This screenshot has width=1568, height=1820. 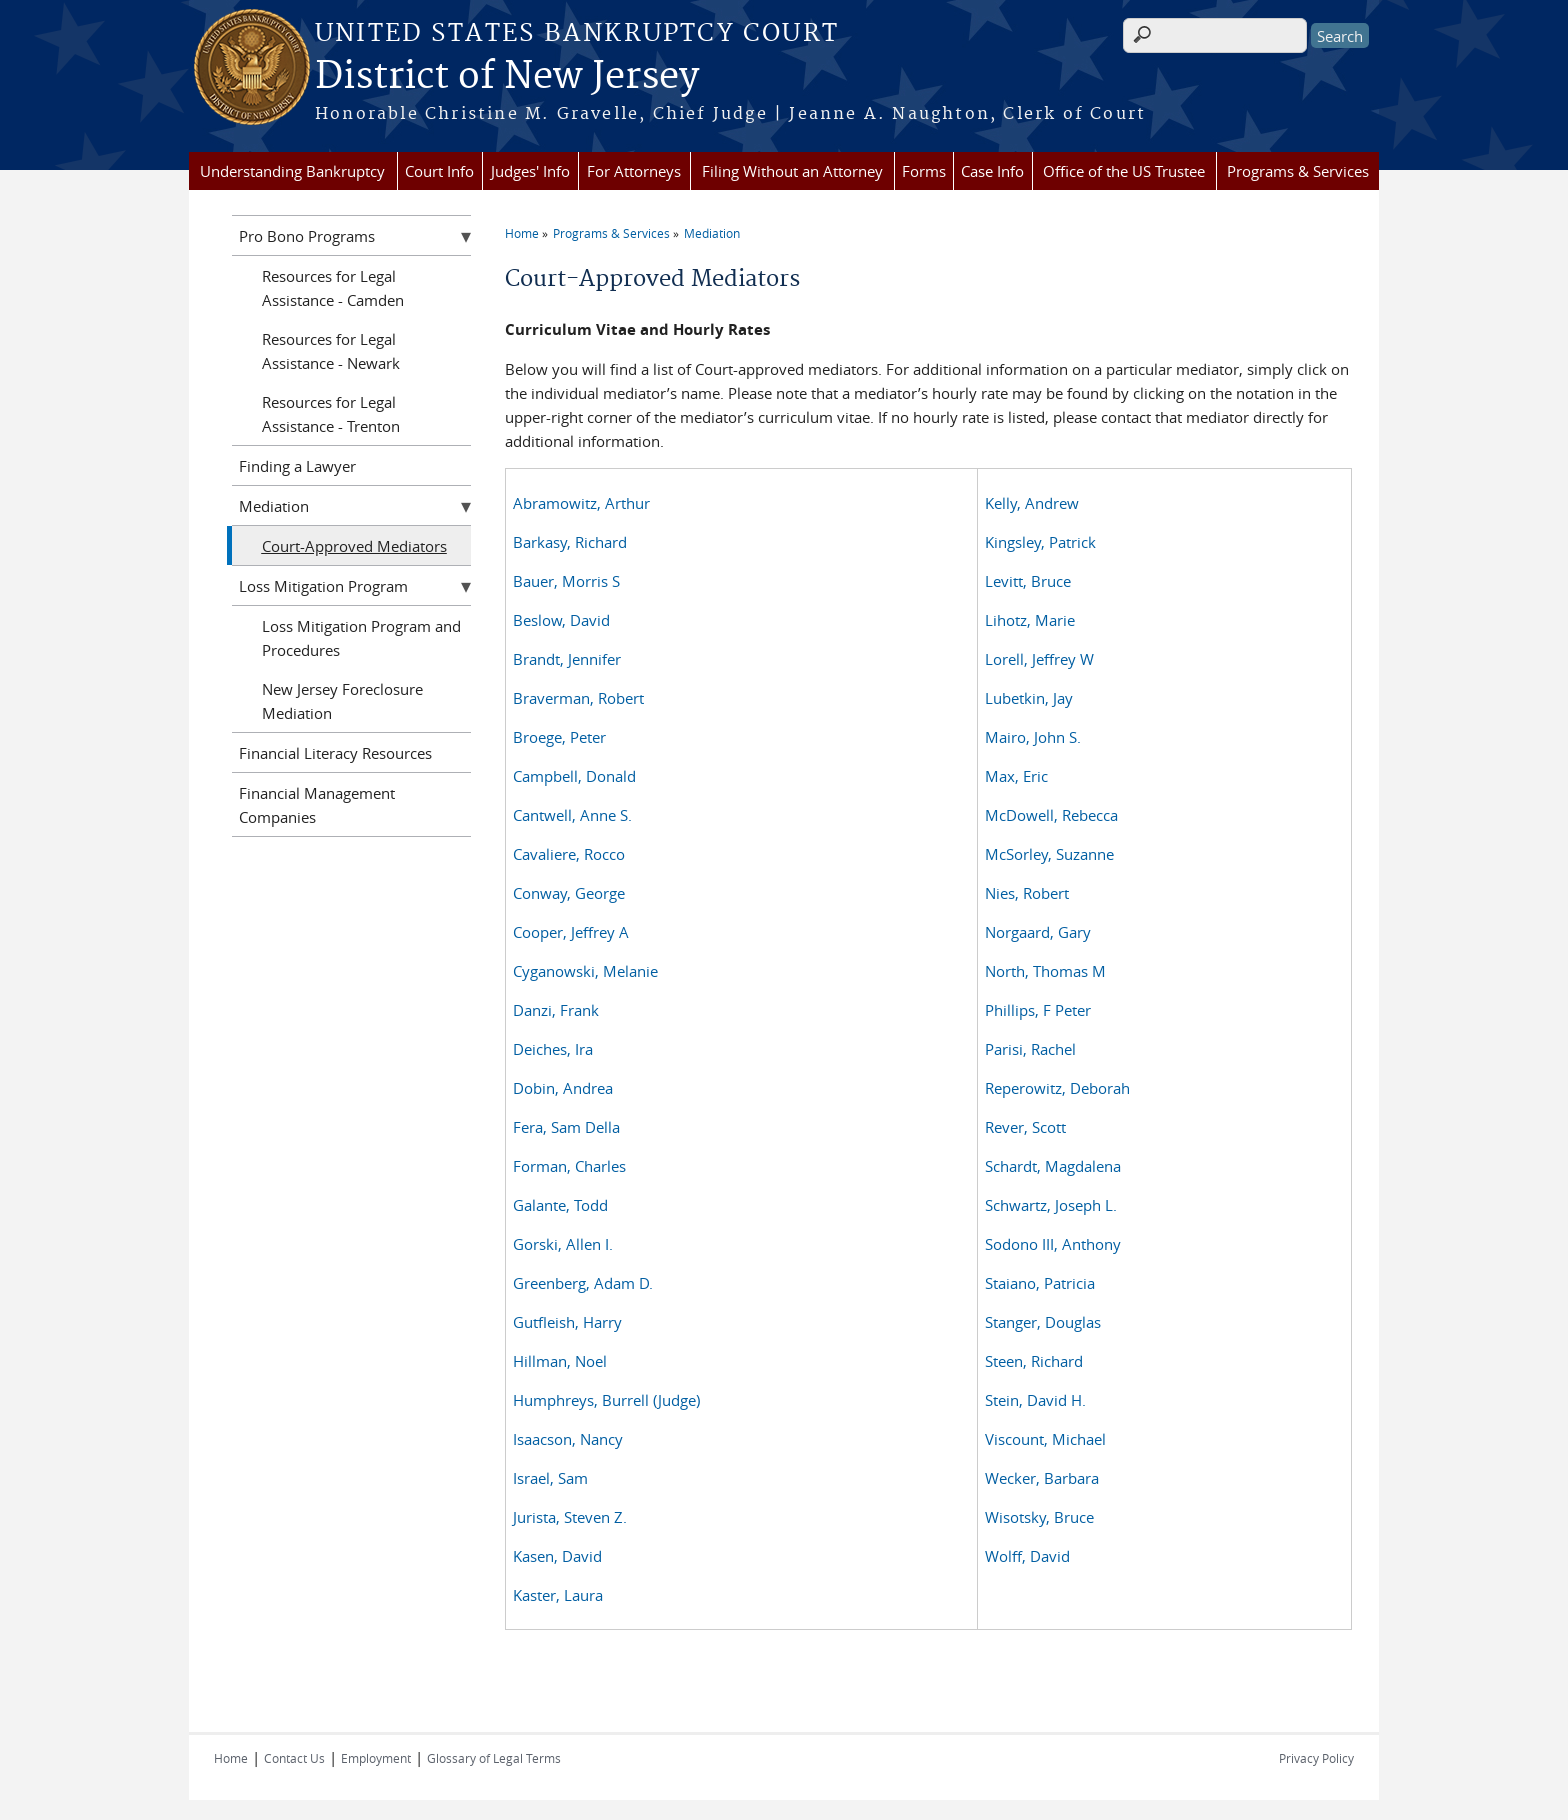 I want to click on Resources for Legal Assistance - Newark, so click(x=331, y=351).